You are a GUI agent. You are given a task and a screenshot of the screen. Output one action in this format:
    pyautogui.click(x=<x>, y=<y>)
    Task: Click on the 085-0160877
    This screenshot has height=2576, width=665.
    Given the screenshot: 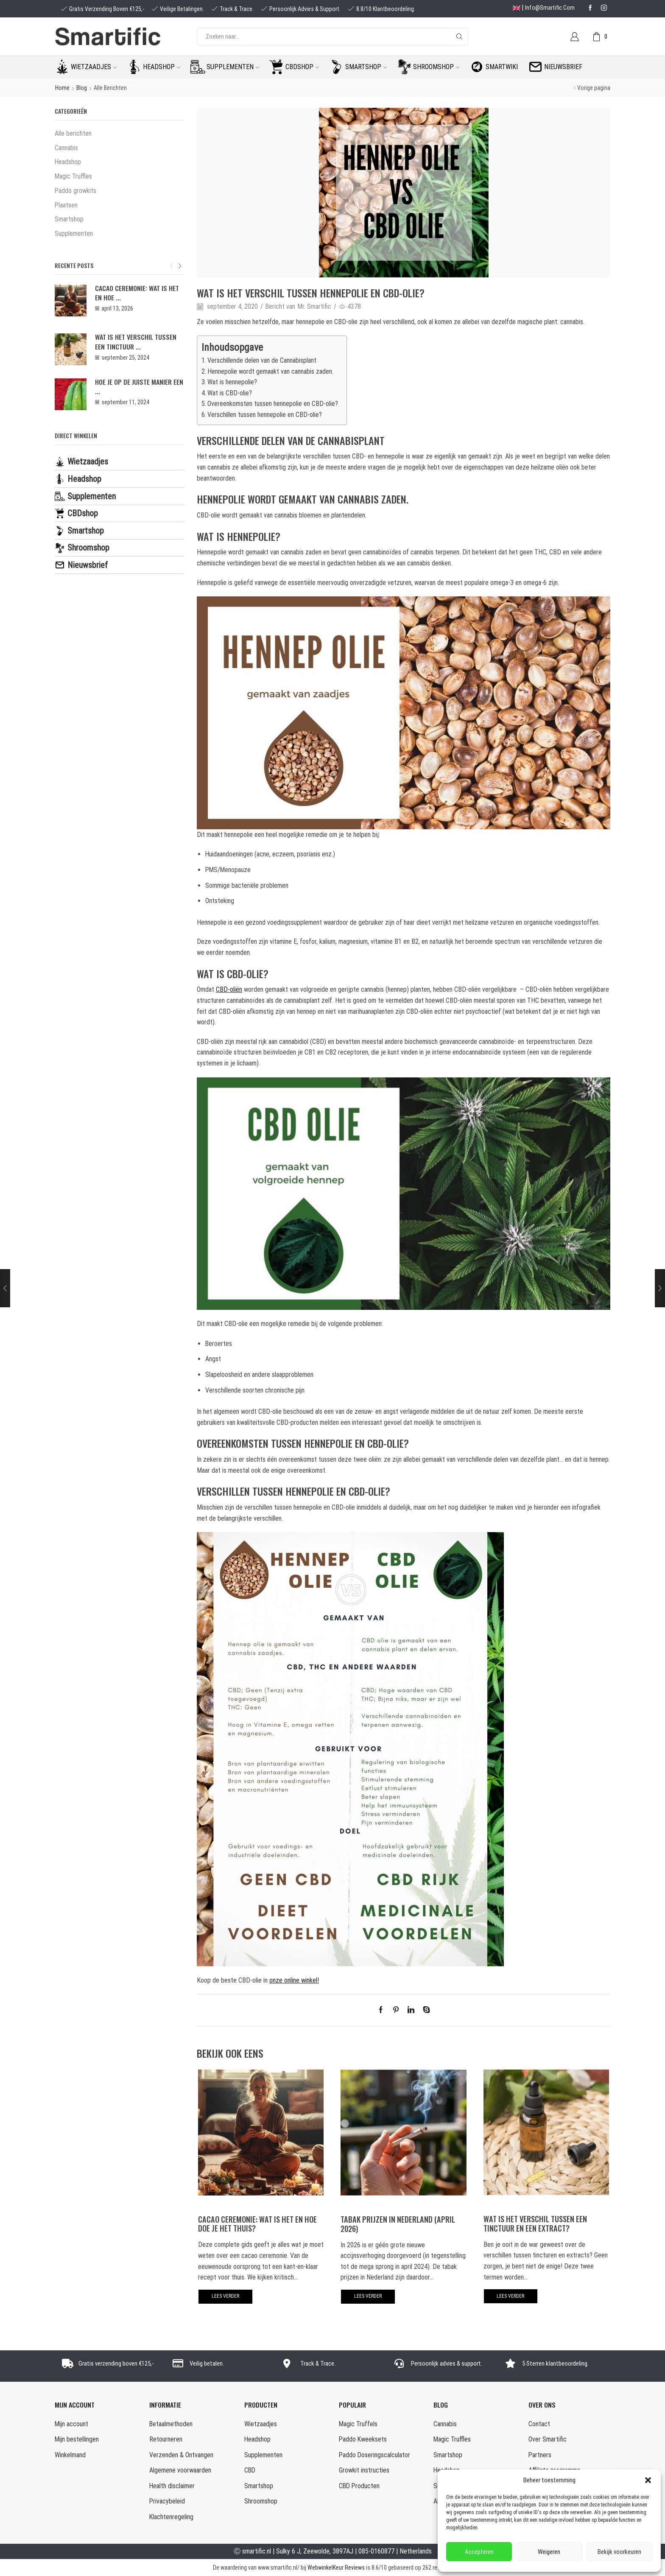 What is the action you would take?
    pyautogui.click(x=376, y=2551)
    